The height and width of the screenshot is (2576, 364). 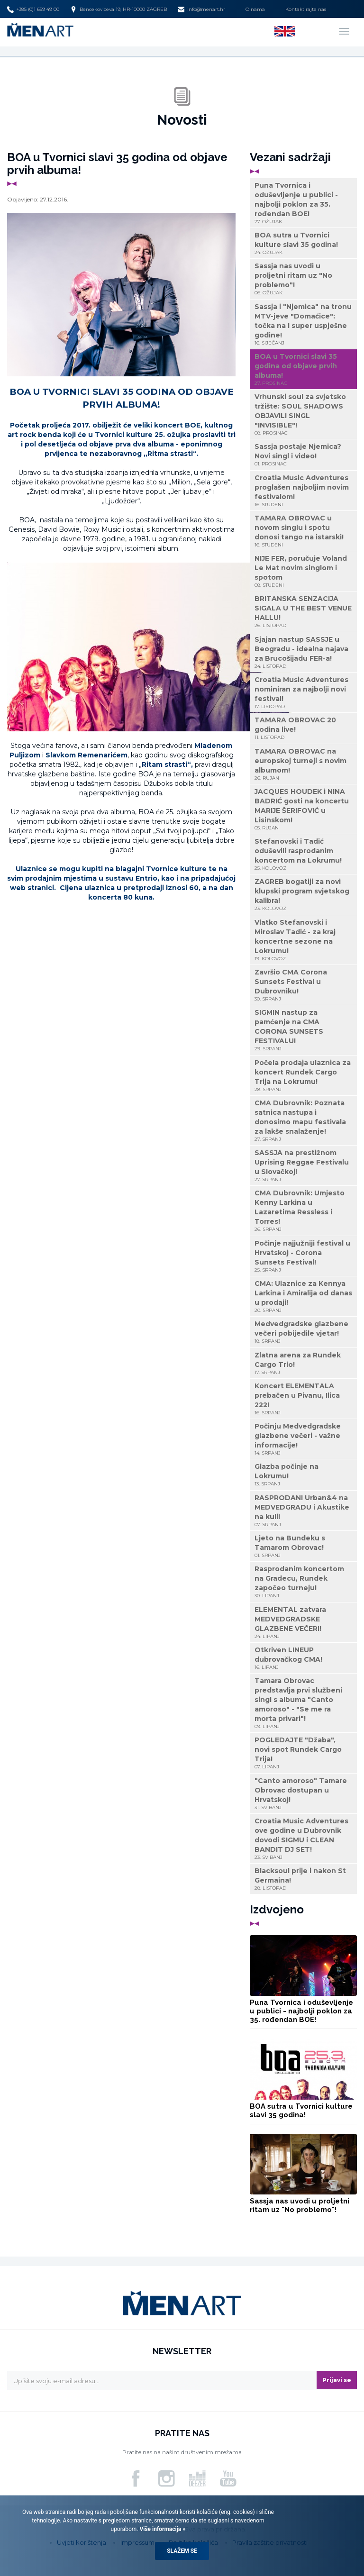 What do you see at coordinates (305, 9) in the screenshot?
I see `Kontaktirajte nas` at bounding box center [305, 9].